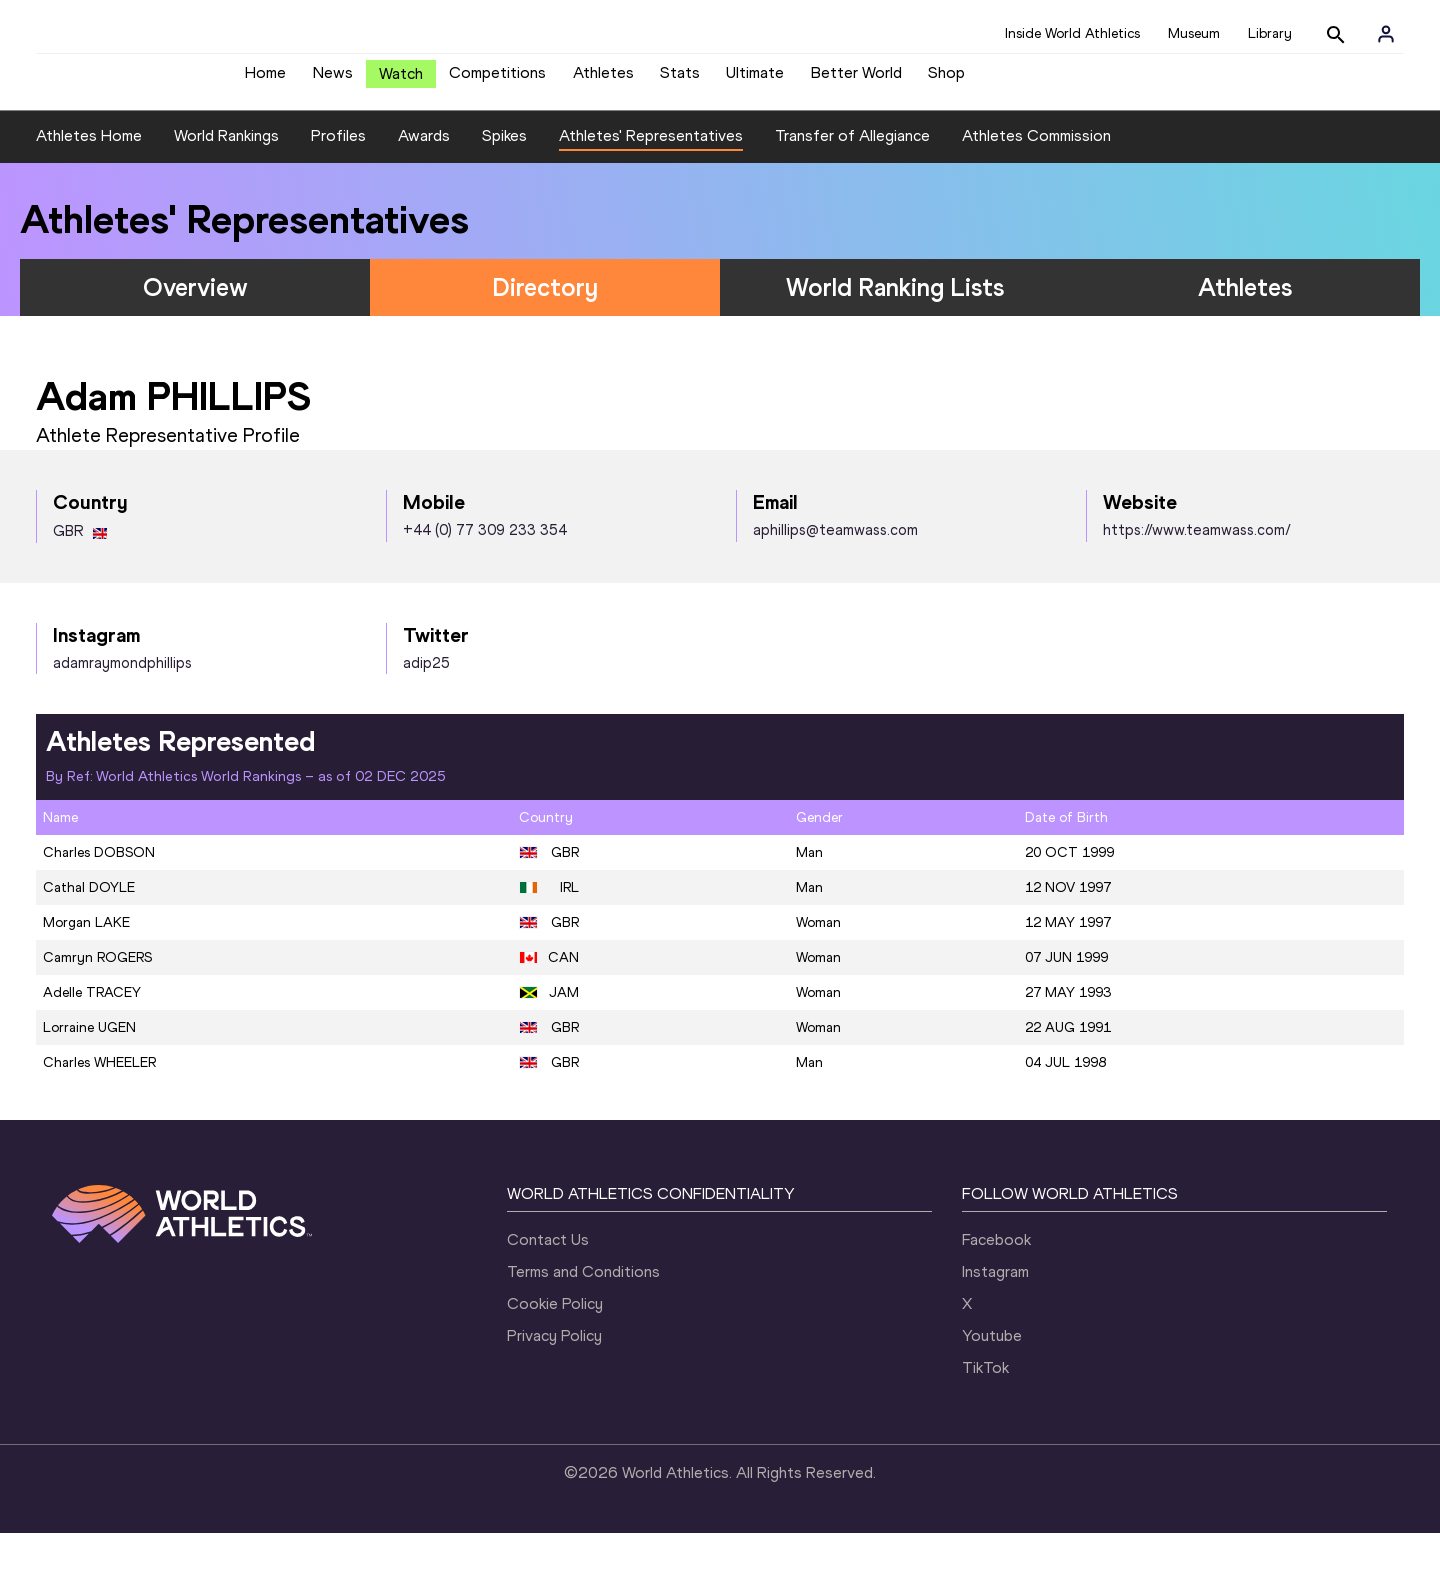 The image size is (1440, 1588). I want to click on aphillips@teamwass.com, so click(835, 586).